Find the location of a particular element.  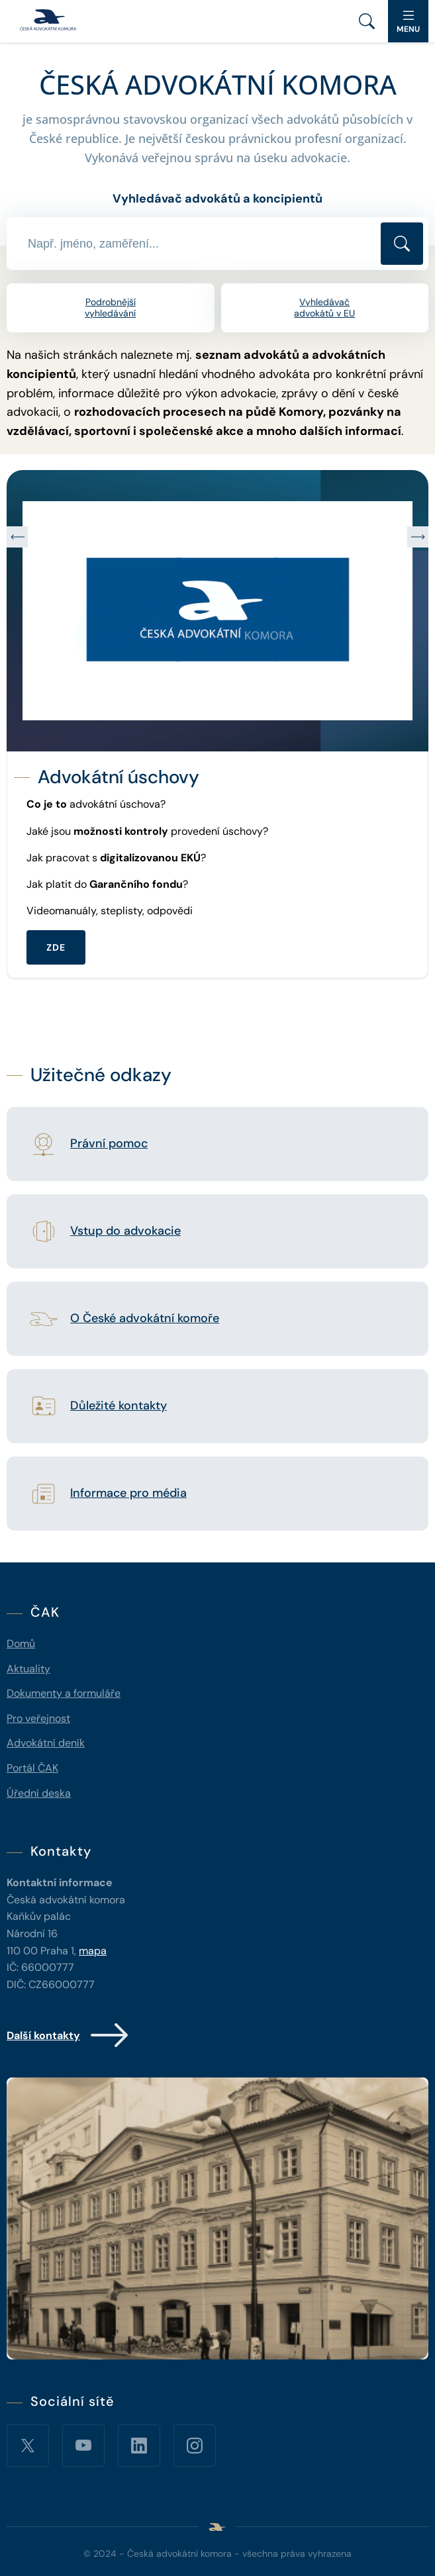

Dokumenty a formuláře is located at coordinates (64, 1693).